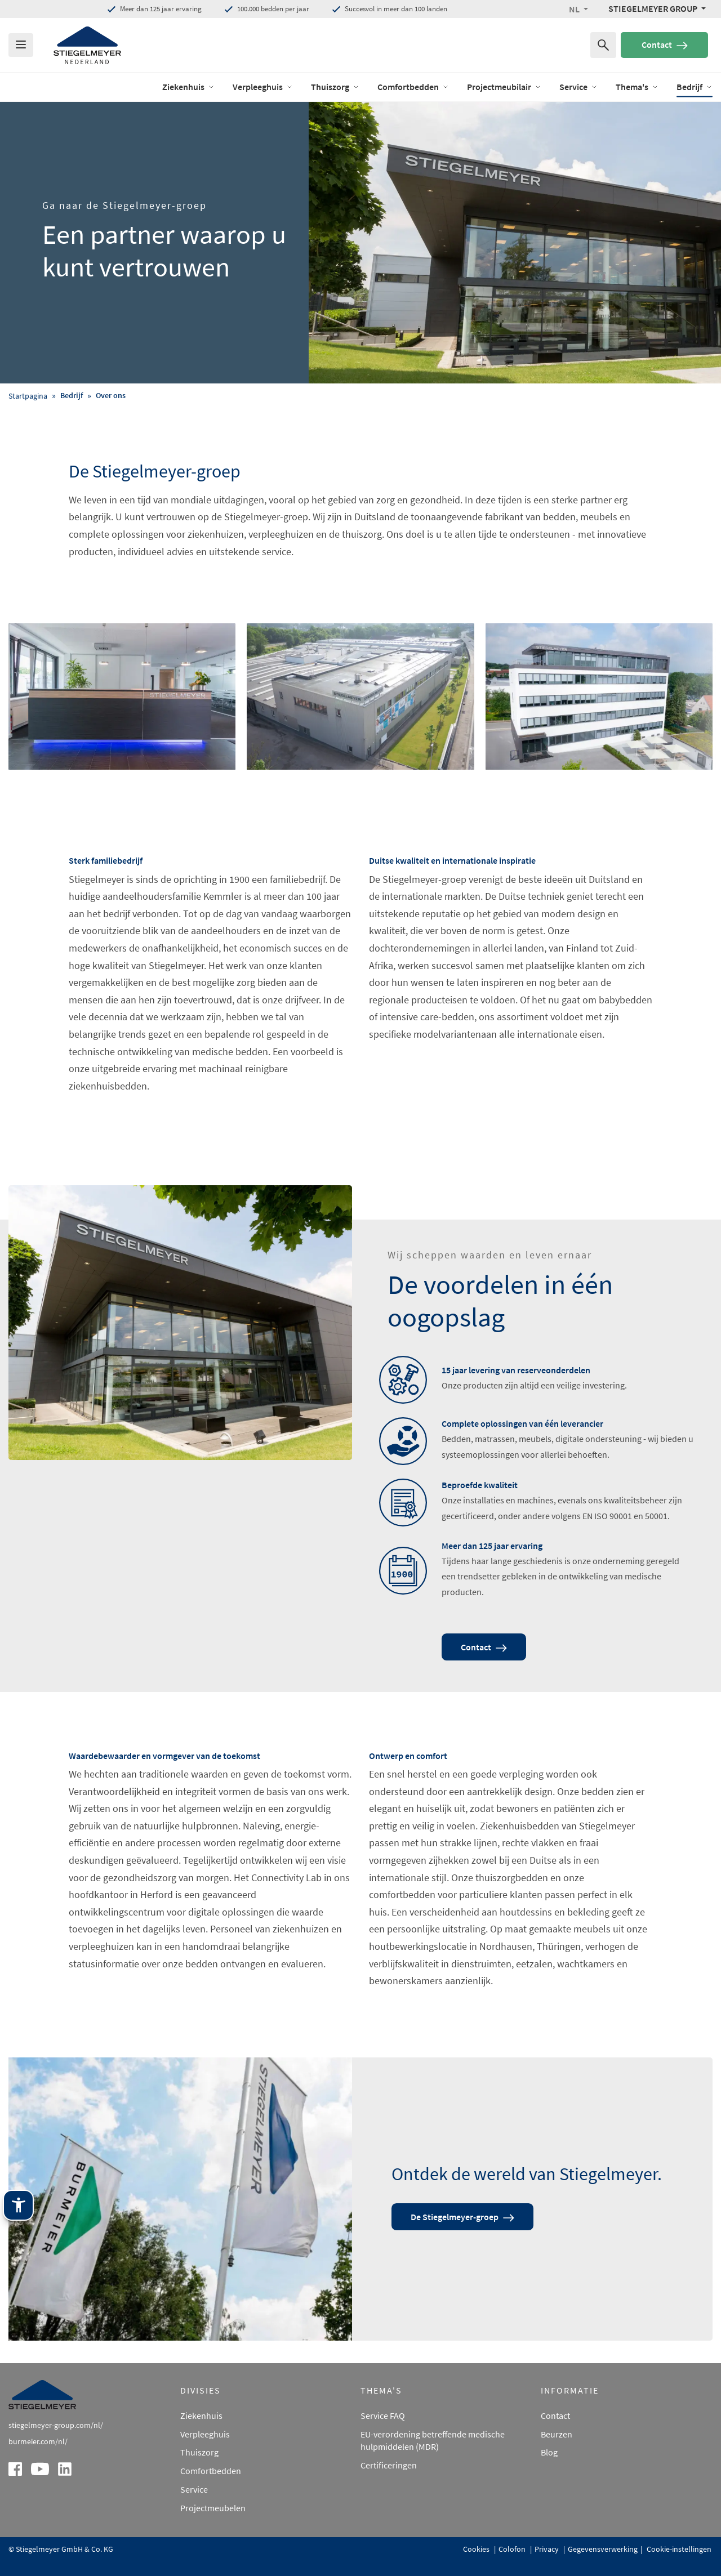  Describe the element at coordinates (38, 2441) in the screenshot. I see `burmeier.com/nl/` at that location.